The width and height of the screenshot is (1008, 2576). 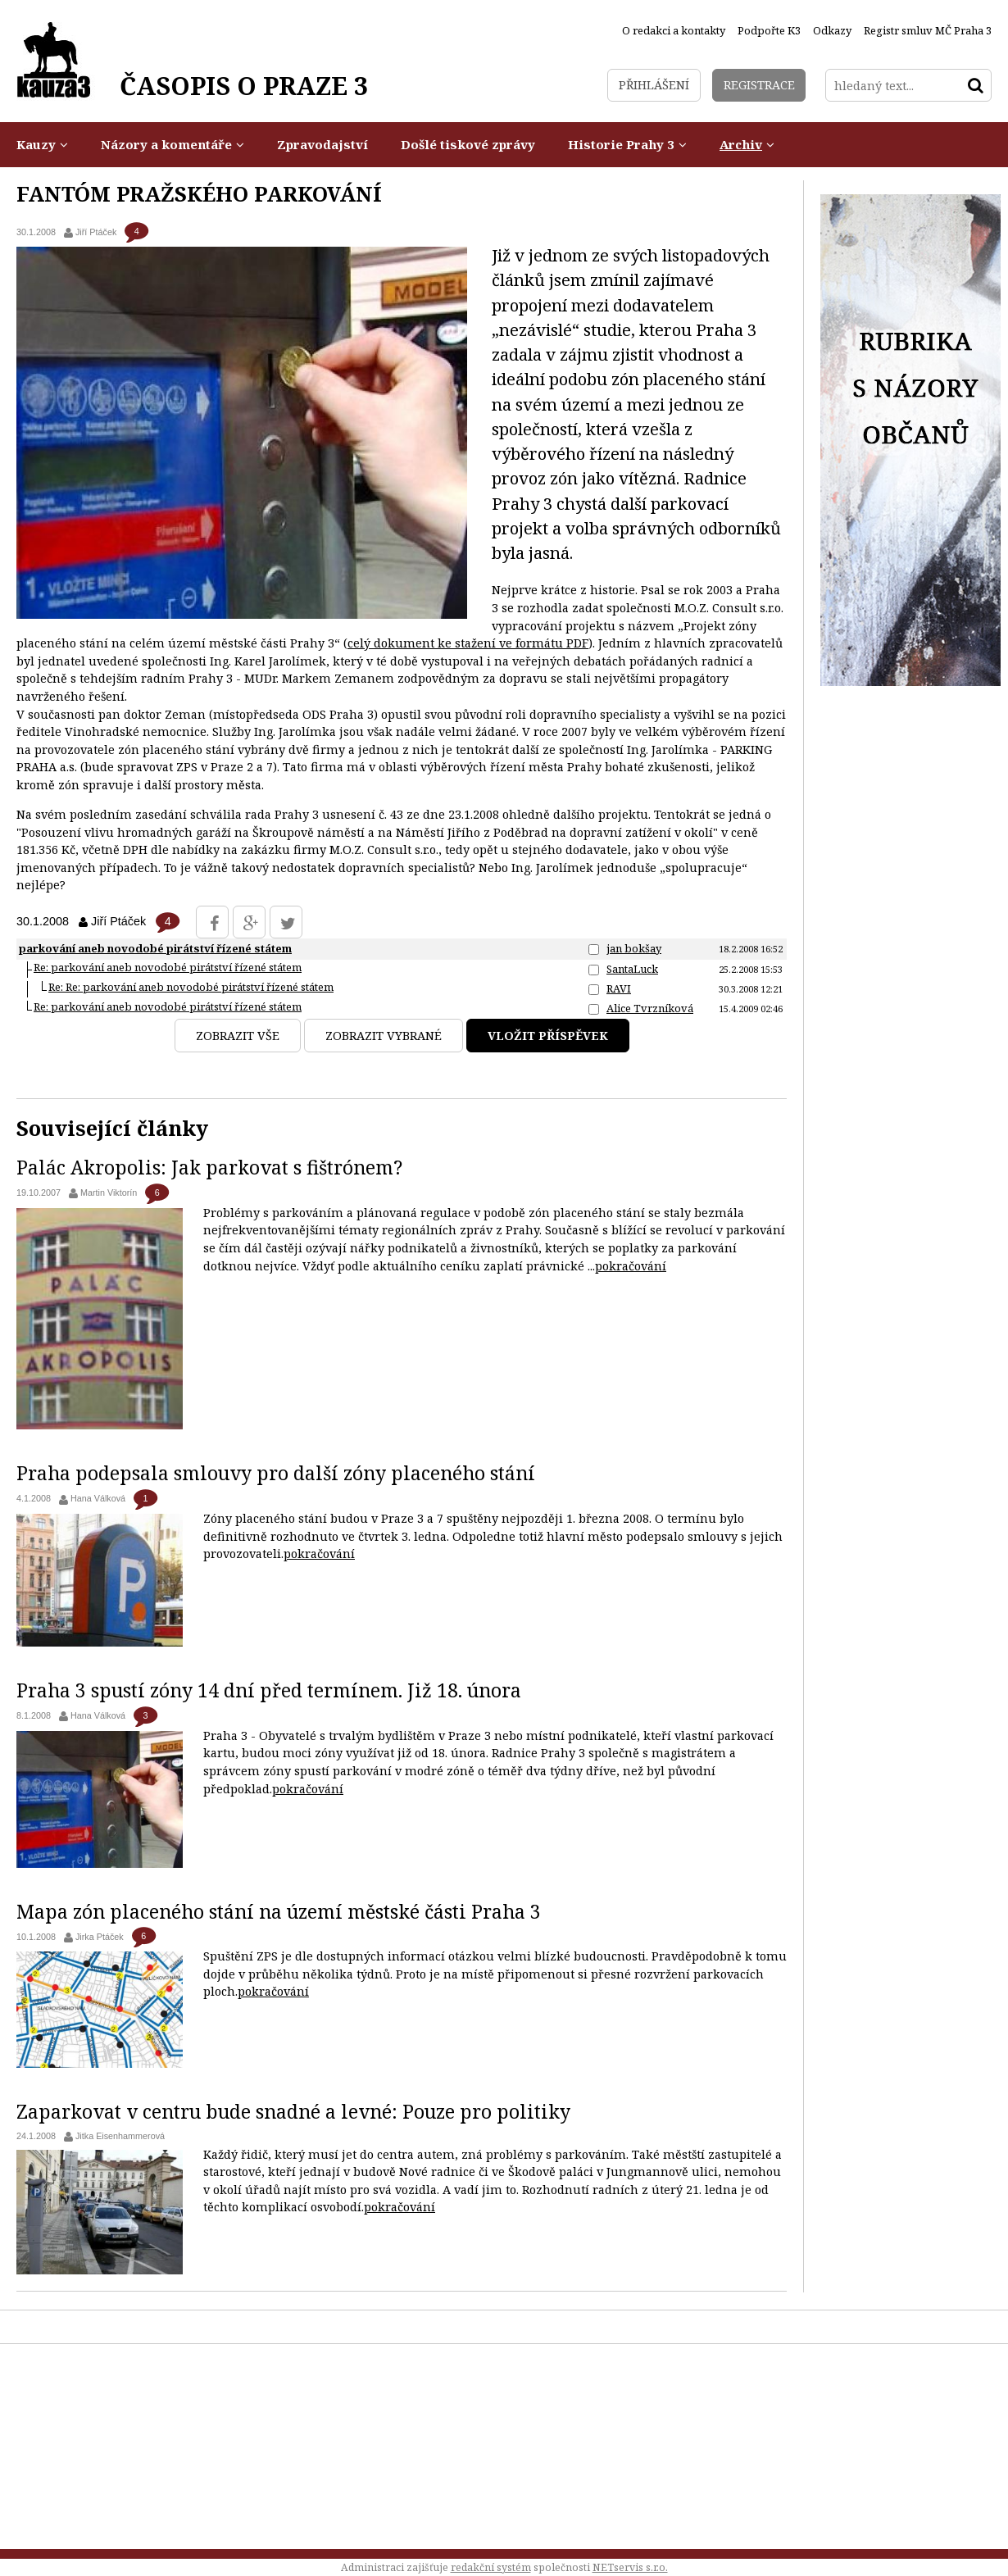 I want to click on SantaLuck, so click(x=632, y=968).